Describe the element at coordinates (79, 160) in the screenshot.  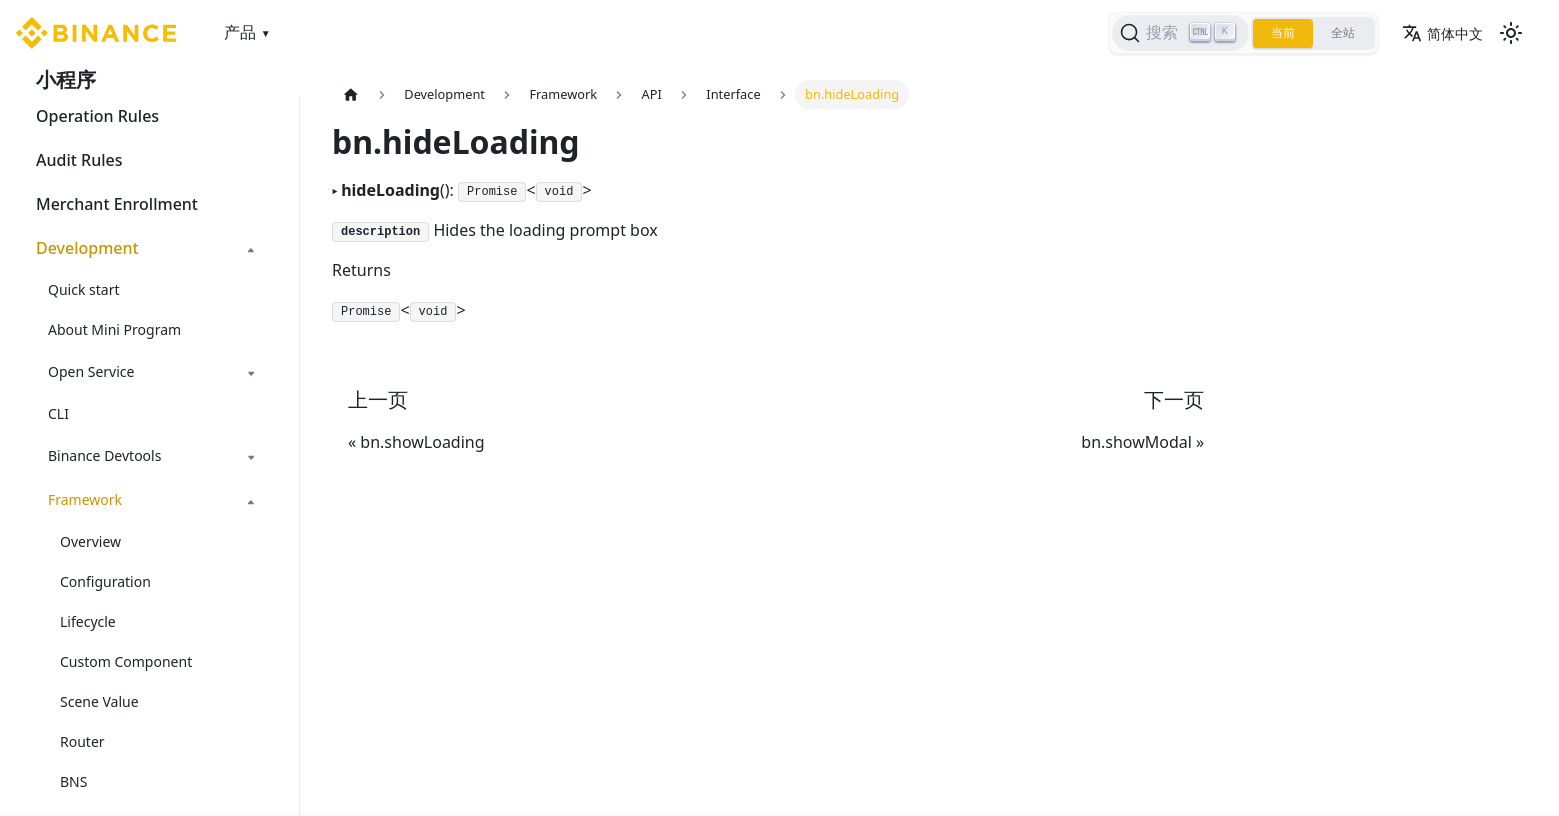
I see `Audit Rules` at that location.